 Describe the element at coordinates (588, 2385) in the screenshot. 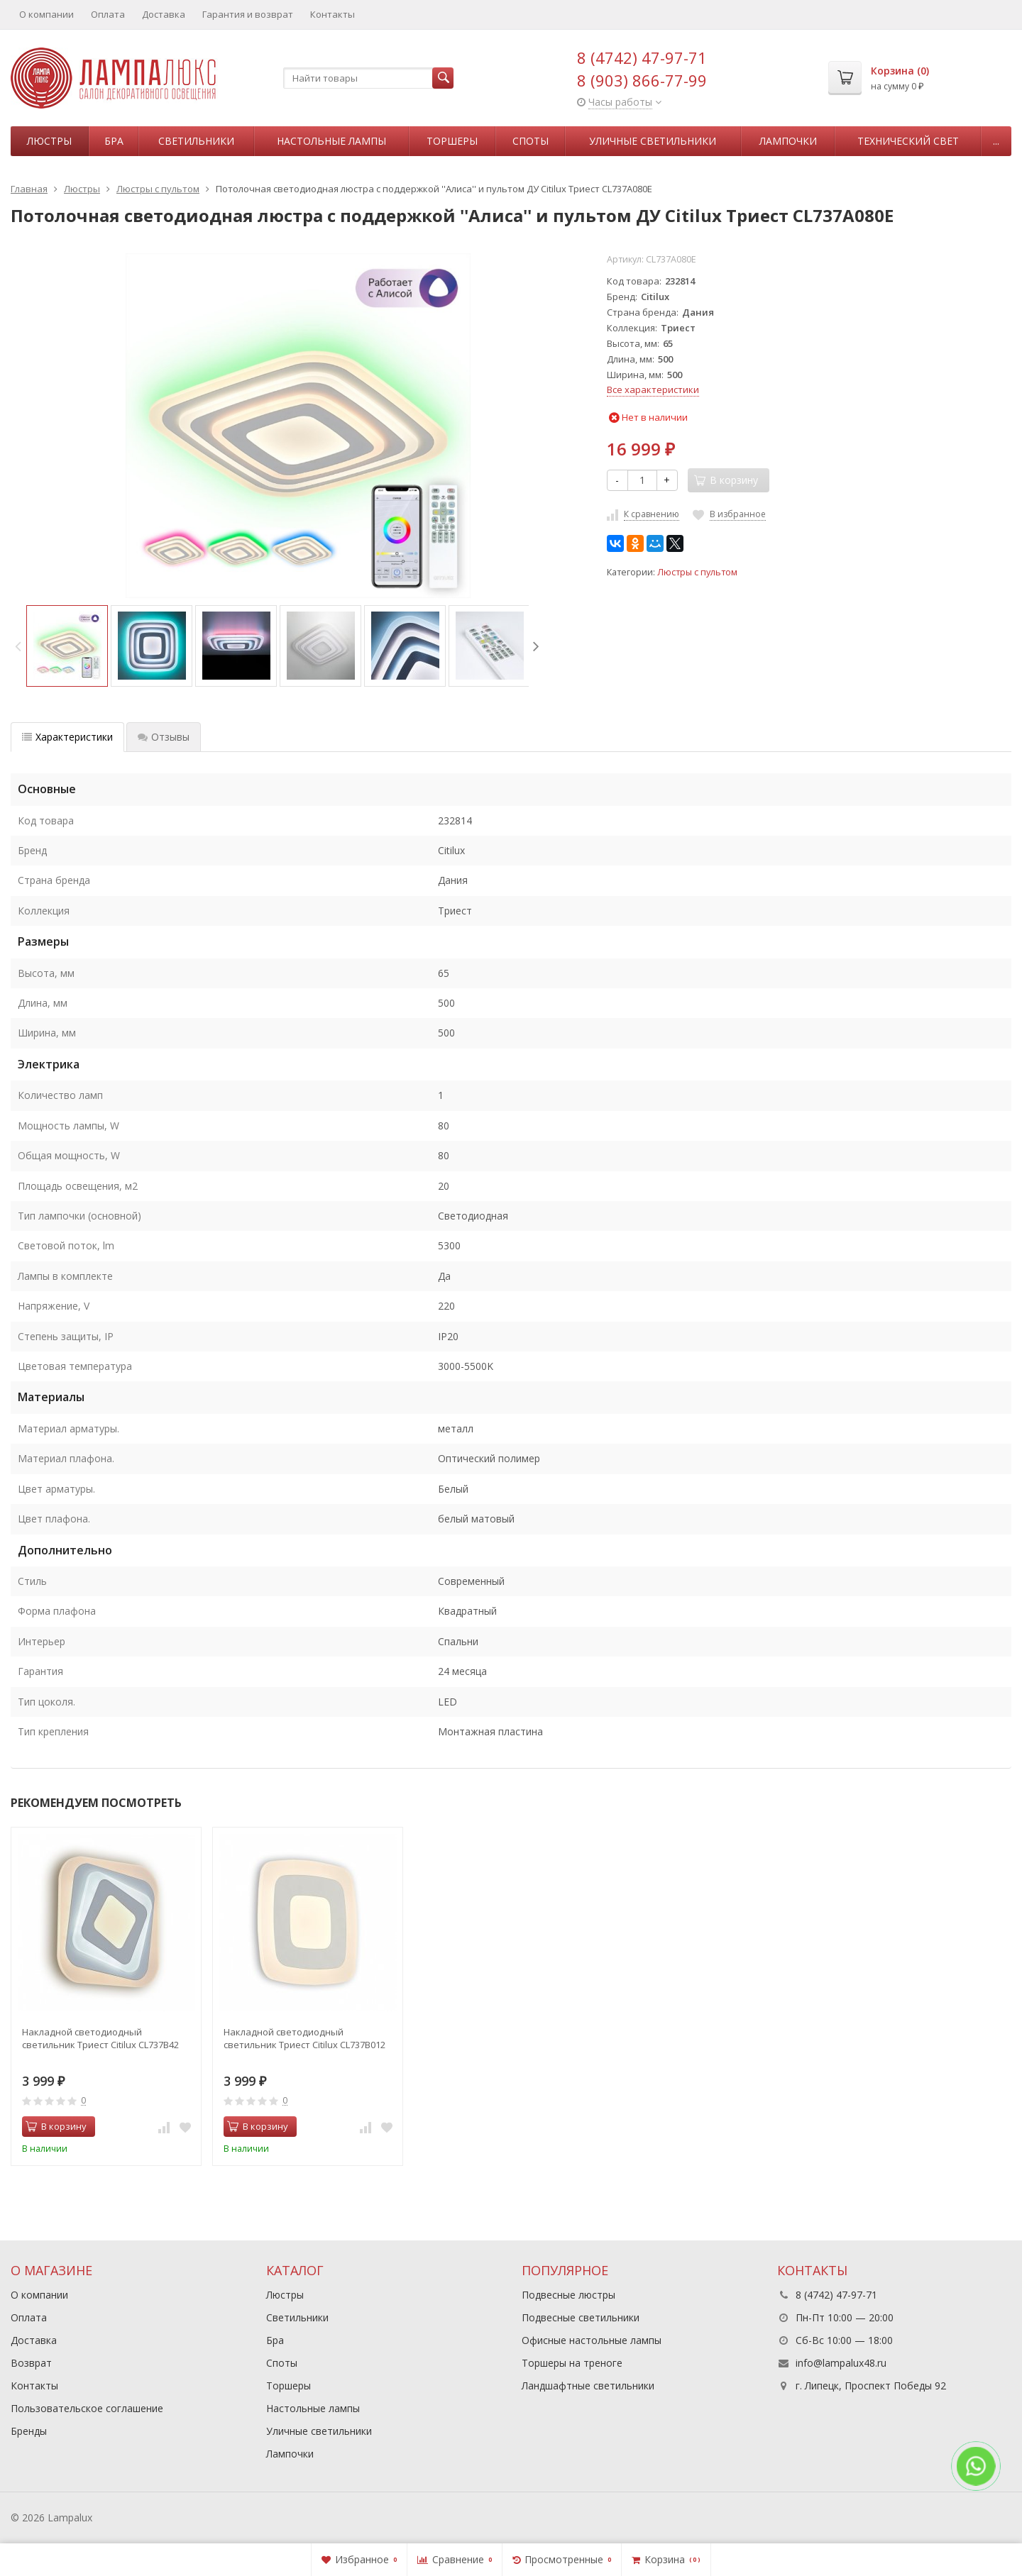

I see `Ландшафтные светильники` at that location.